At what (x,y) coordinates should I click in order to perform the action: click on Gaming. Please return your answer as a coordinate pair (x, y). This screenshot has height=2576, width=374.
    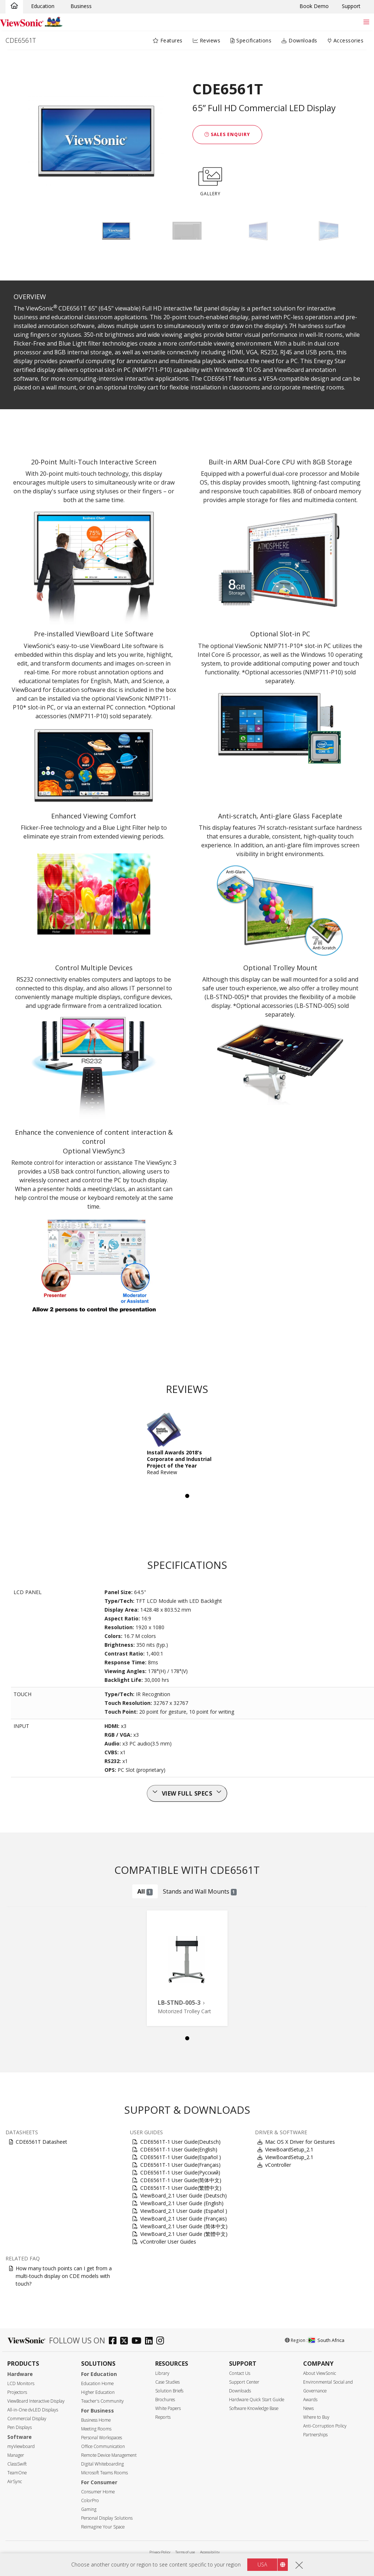
    Looking at the image, I should click on (88, 2509).